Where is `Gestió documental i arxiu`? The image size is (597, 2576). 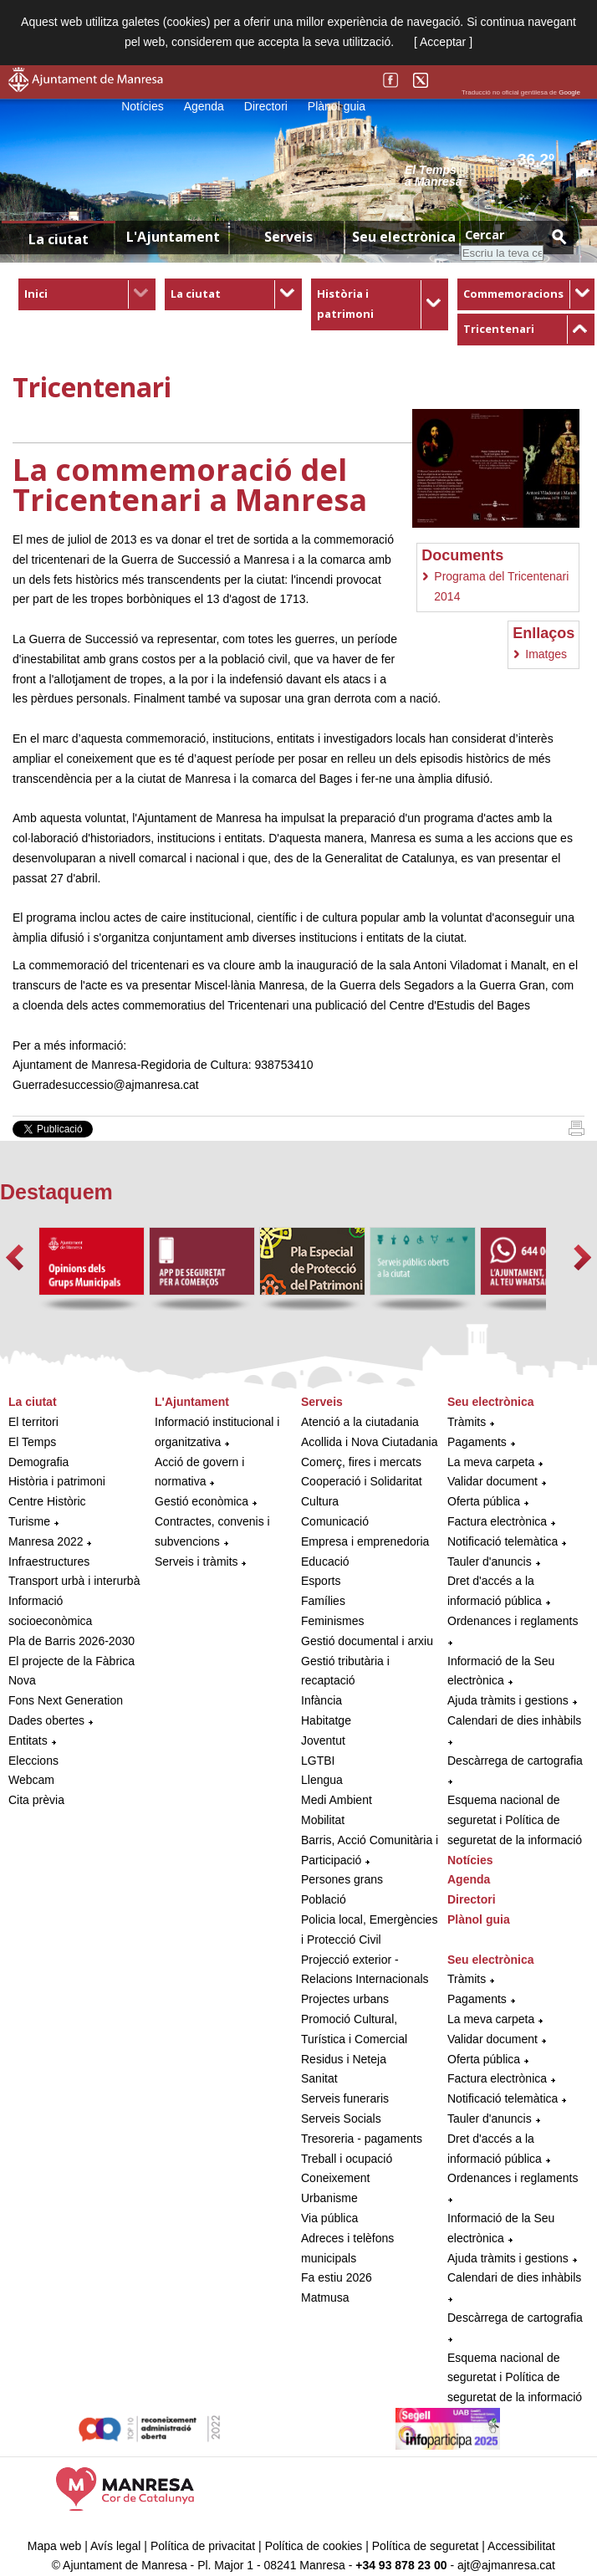
Gestió documental i arxiu is located at coordinates (367, 1641).